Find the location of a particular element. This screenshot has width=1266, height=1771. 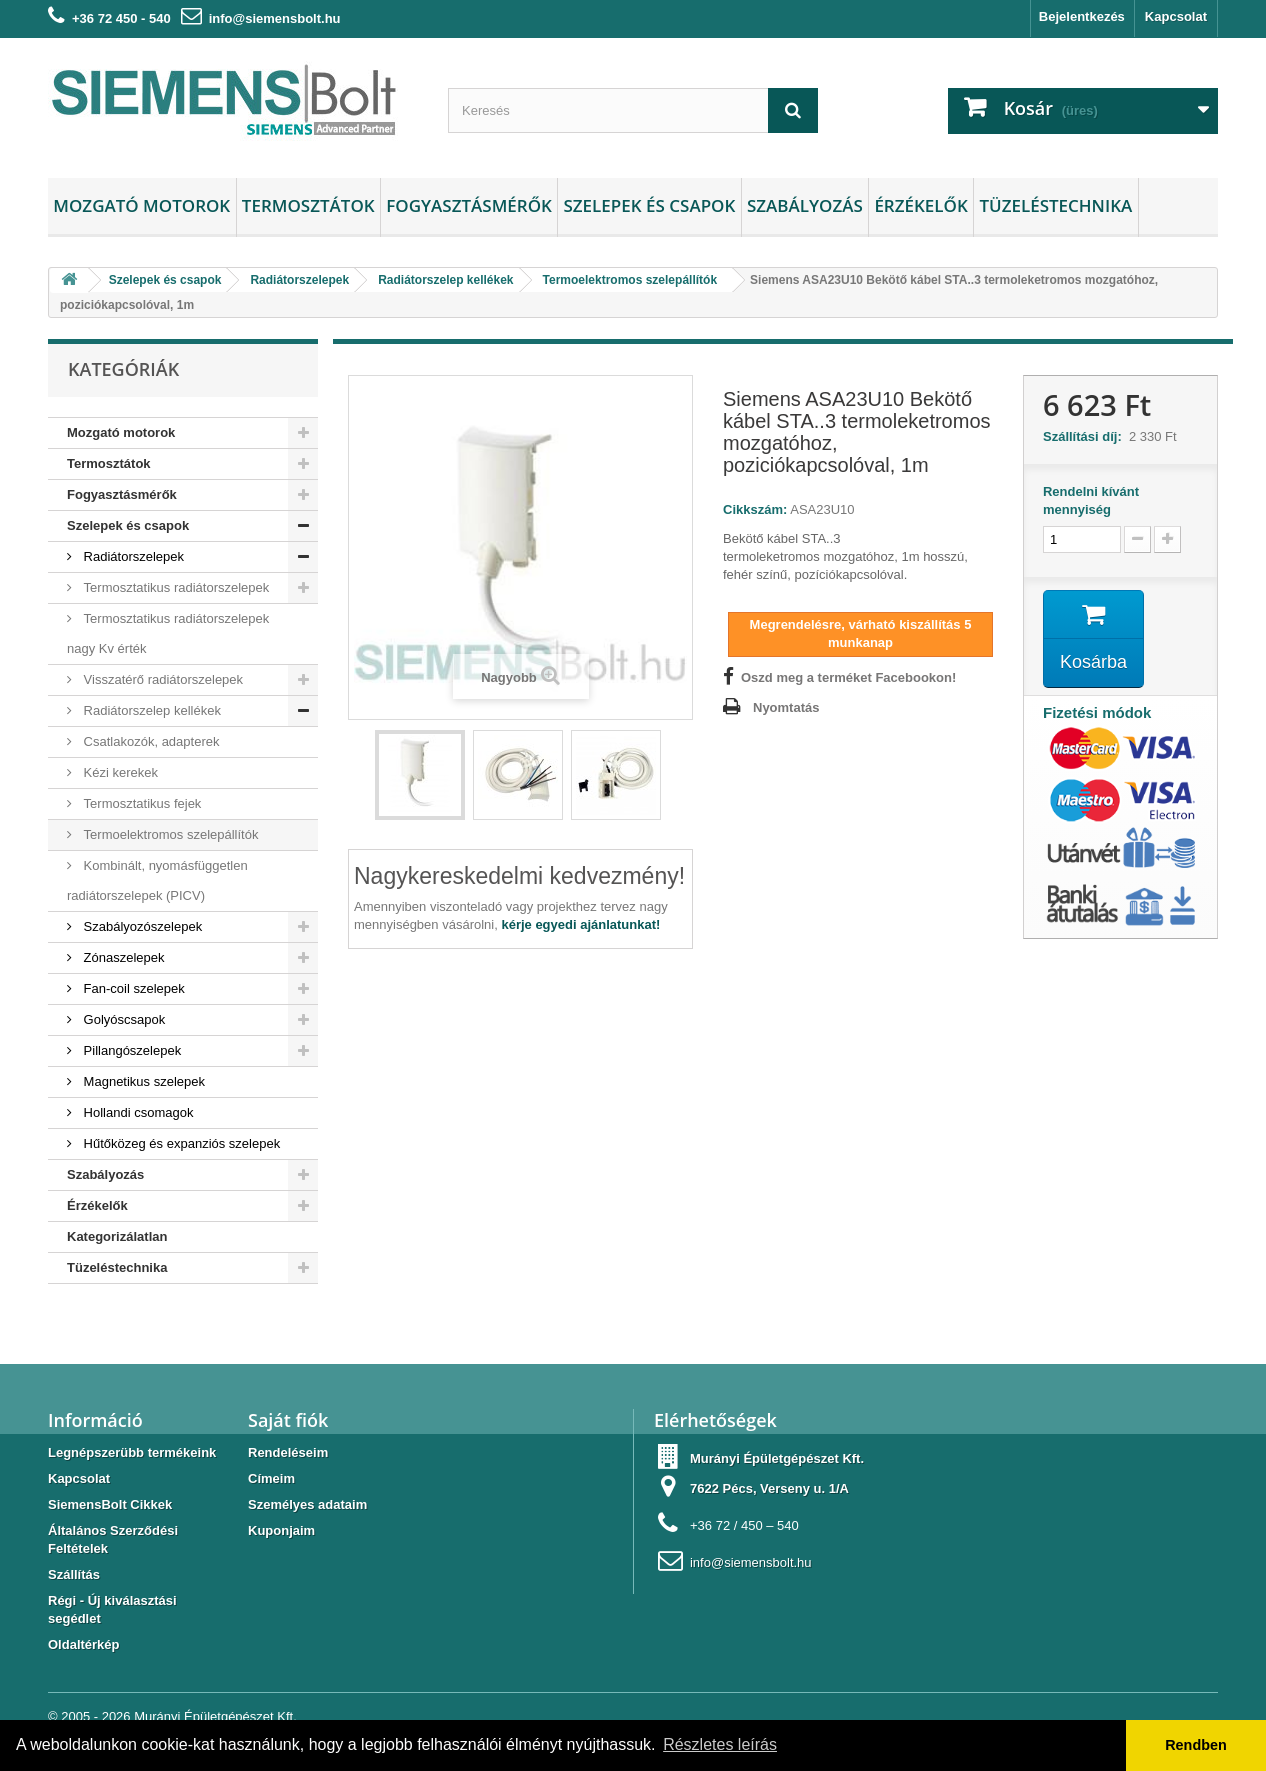

Szelepek és csapok is located at coordinates (649, 205).